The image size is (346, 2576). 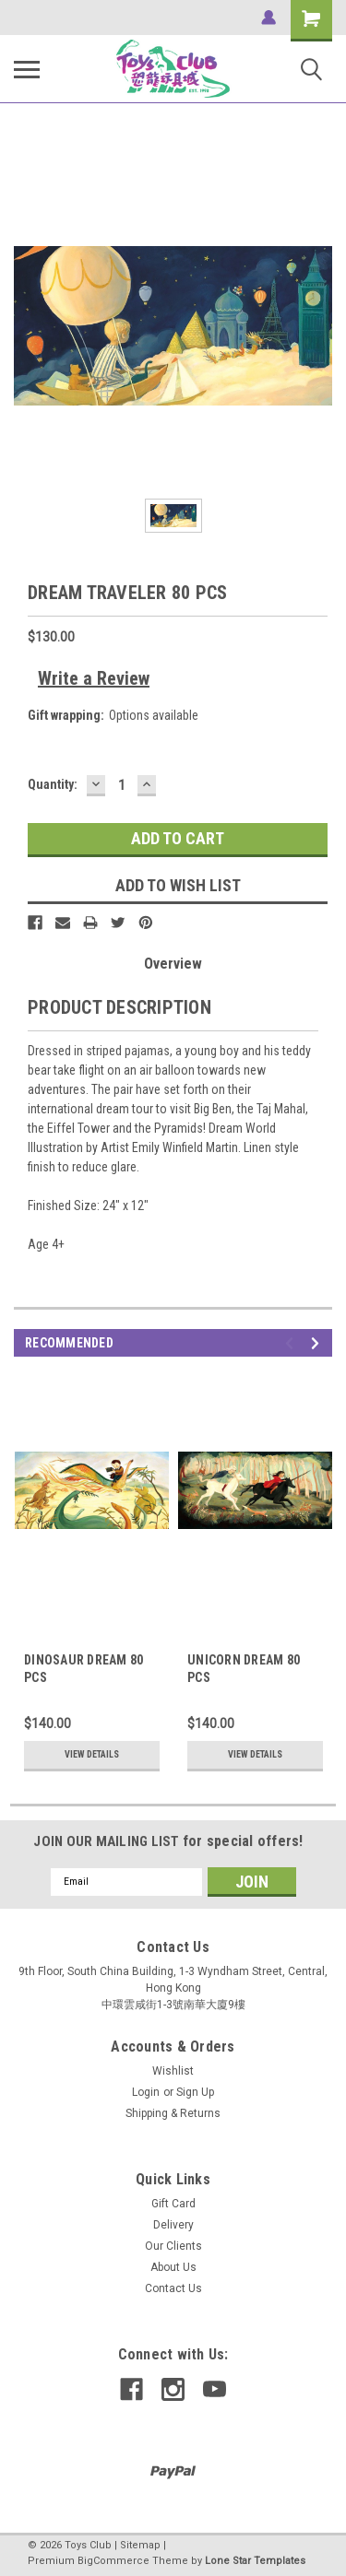 I want to click on Sitemap, so click(x=140, y=2545).